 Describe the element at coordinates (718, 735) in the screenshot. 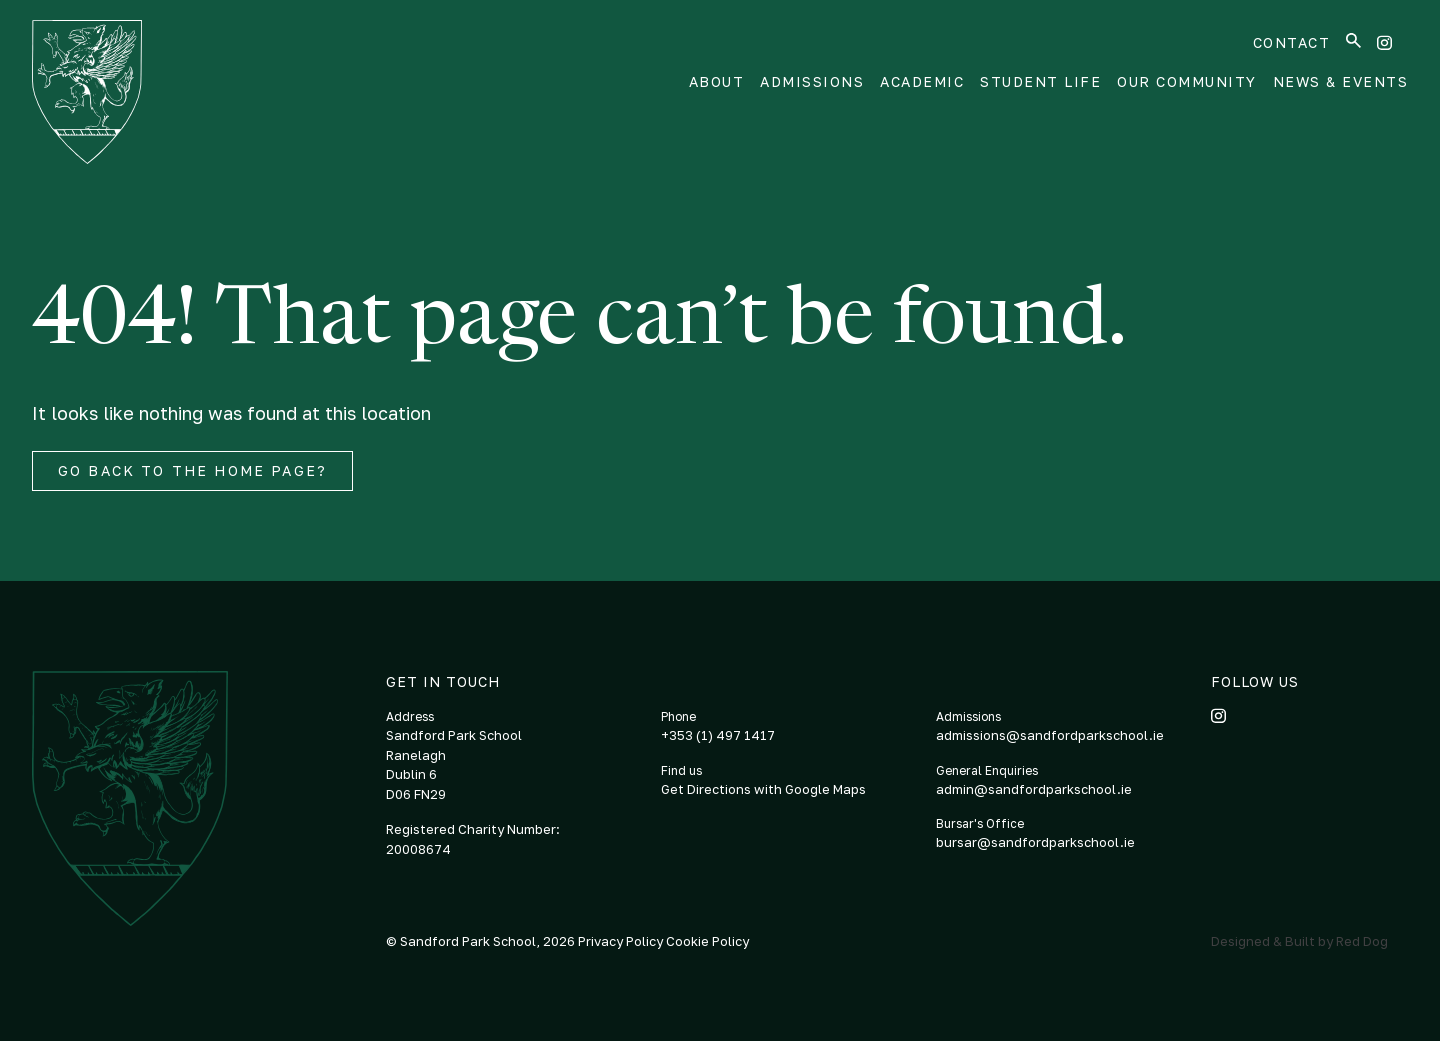

I see `+353 (1) 497 1417` at that location.